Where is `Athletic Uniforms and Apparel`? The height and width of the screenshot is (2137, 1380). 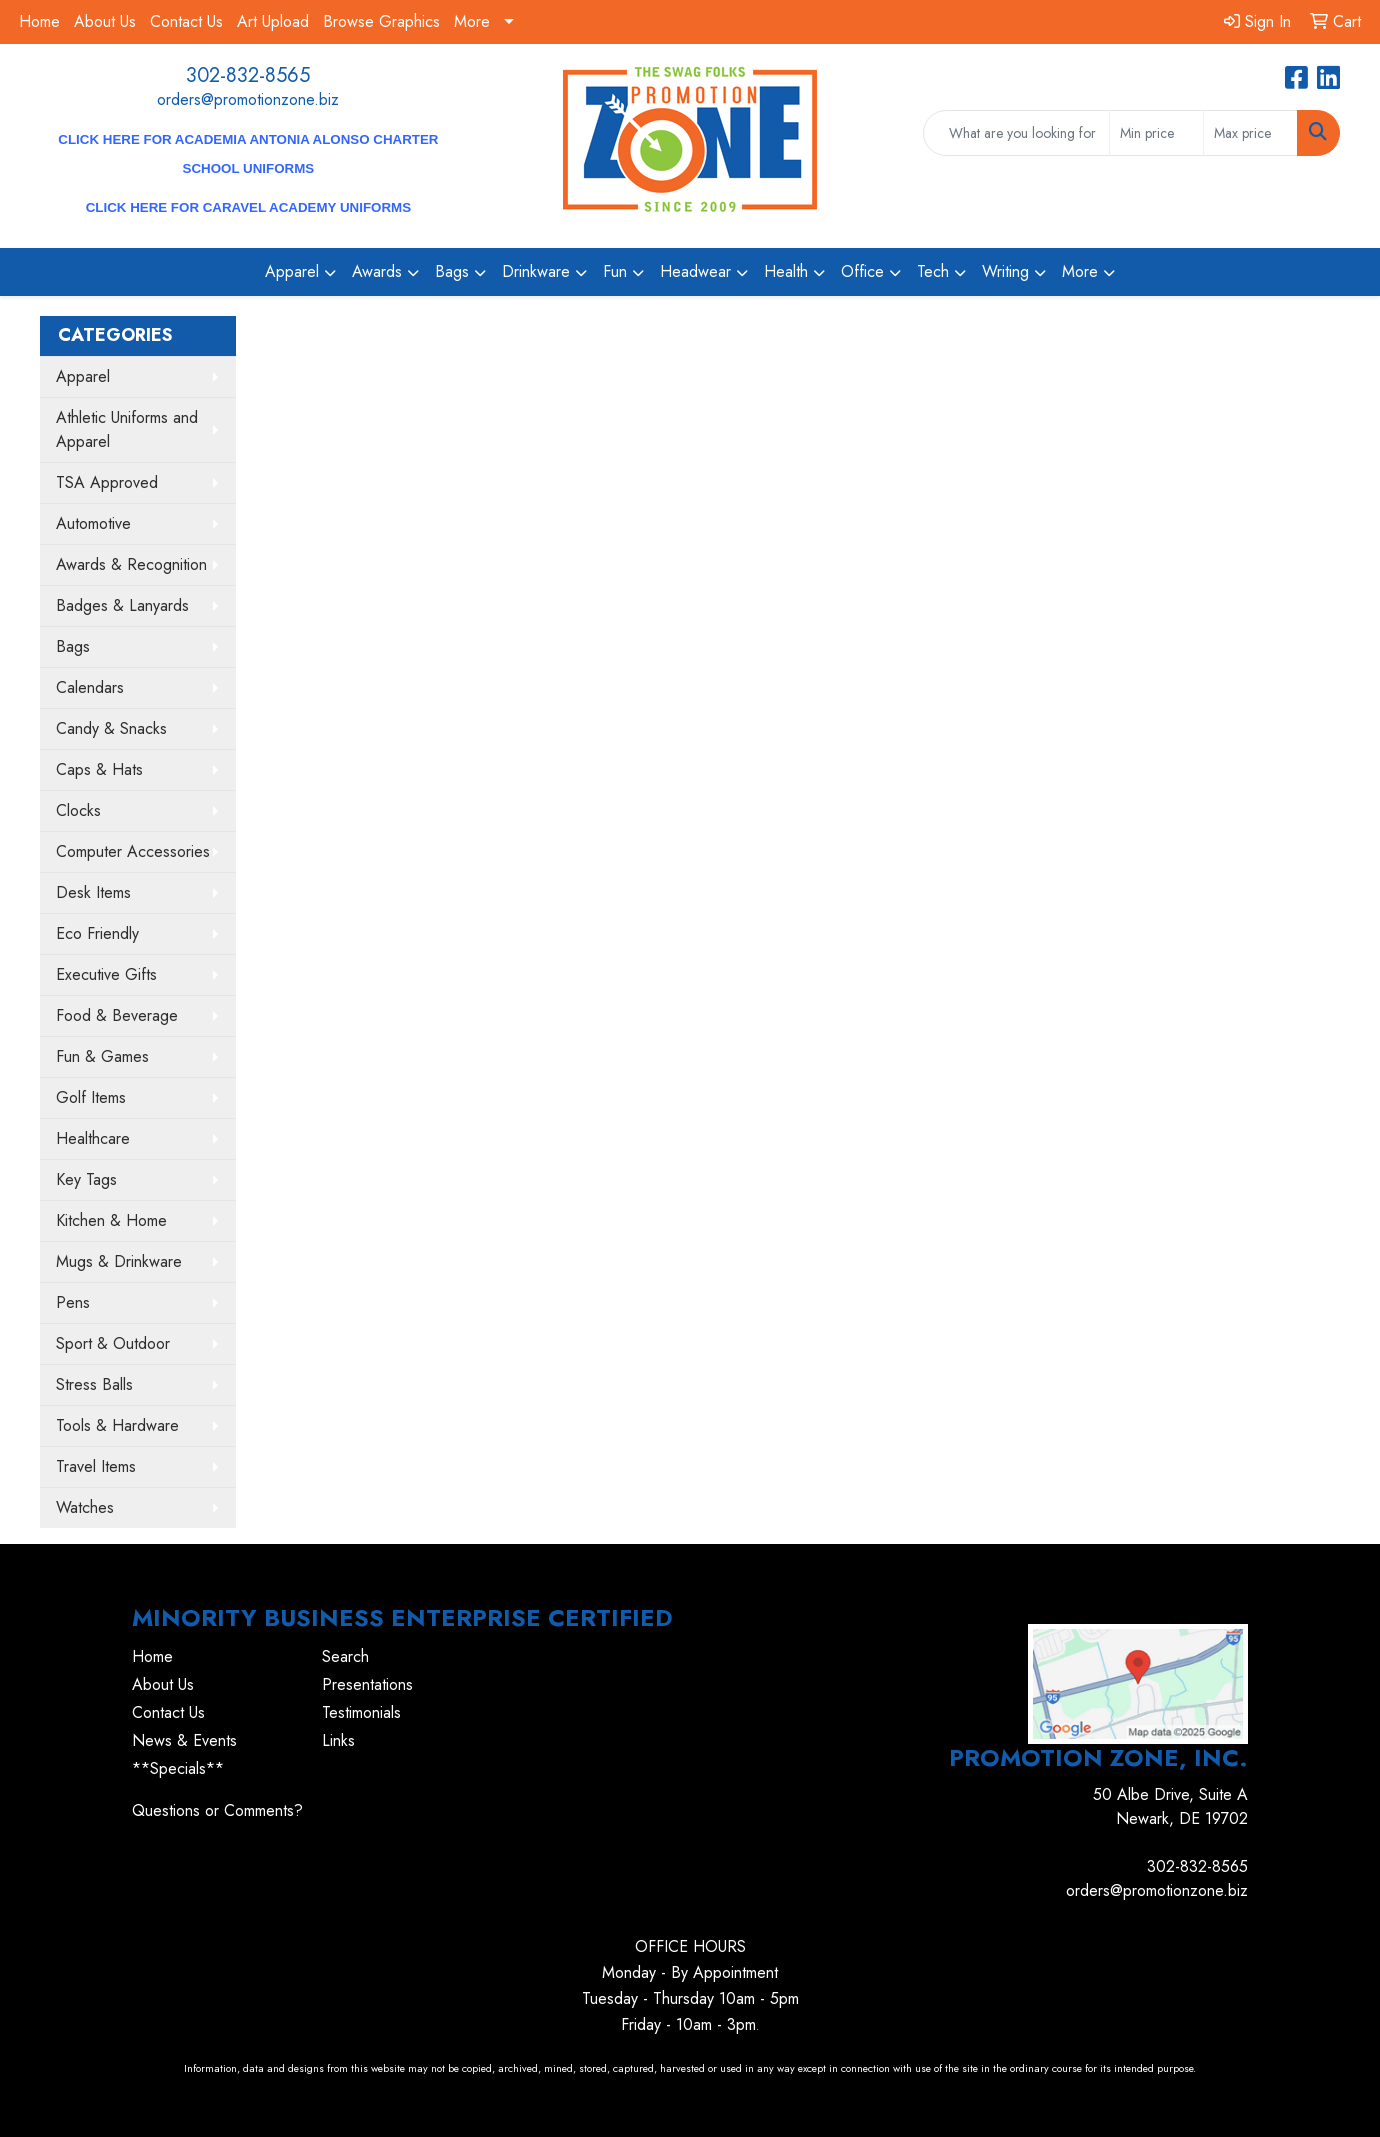
Athletic Uniforms and Apparel is located at coordinates (127, 429).